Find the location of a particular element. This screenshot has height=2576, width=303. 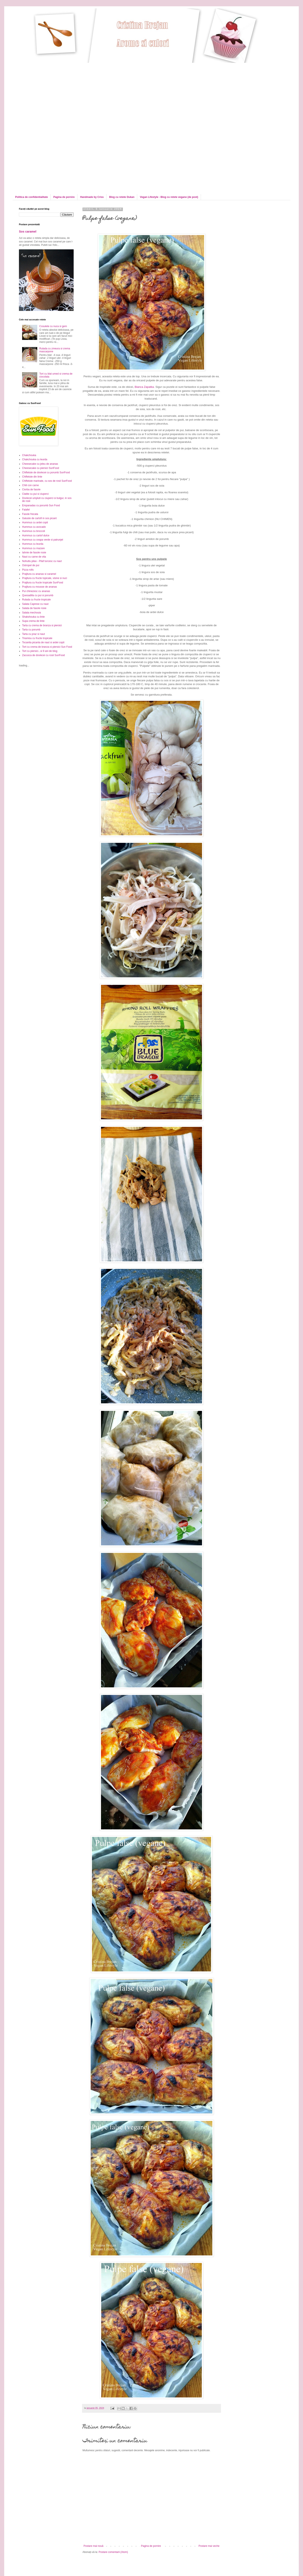

Ciorba de fasole is located at coordinates (31, 489).